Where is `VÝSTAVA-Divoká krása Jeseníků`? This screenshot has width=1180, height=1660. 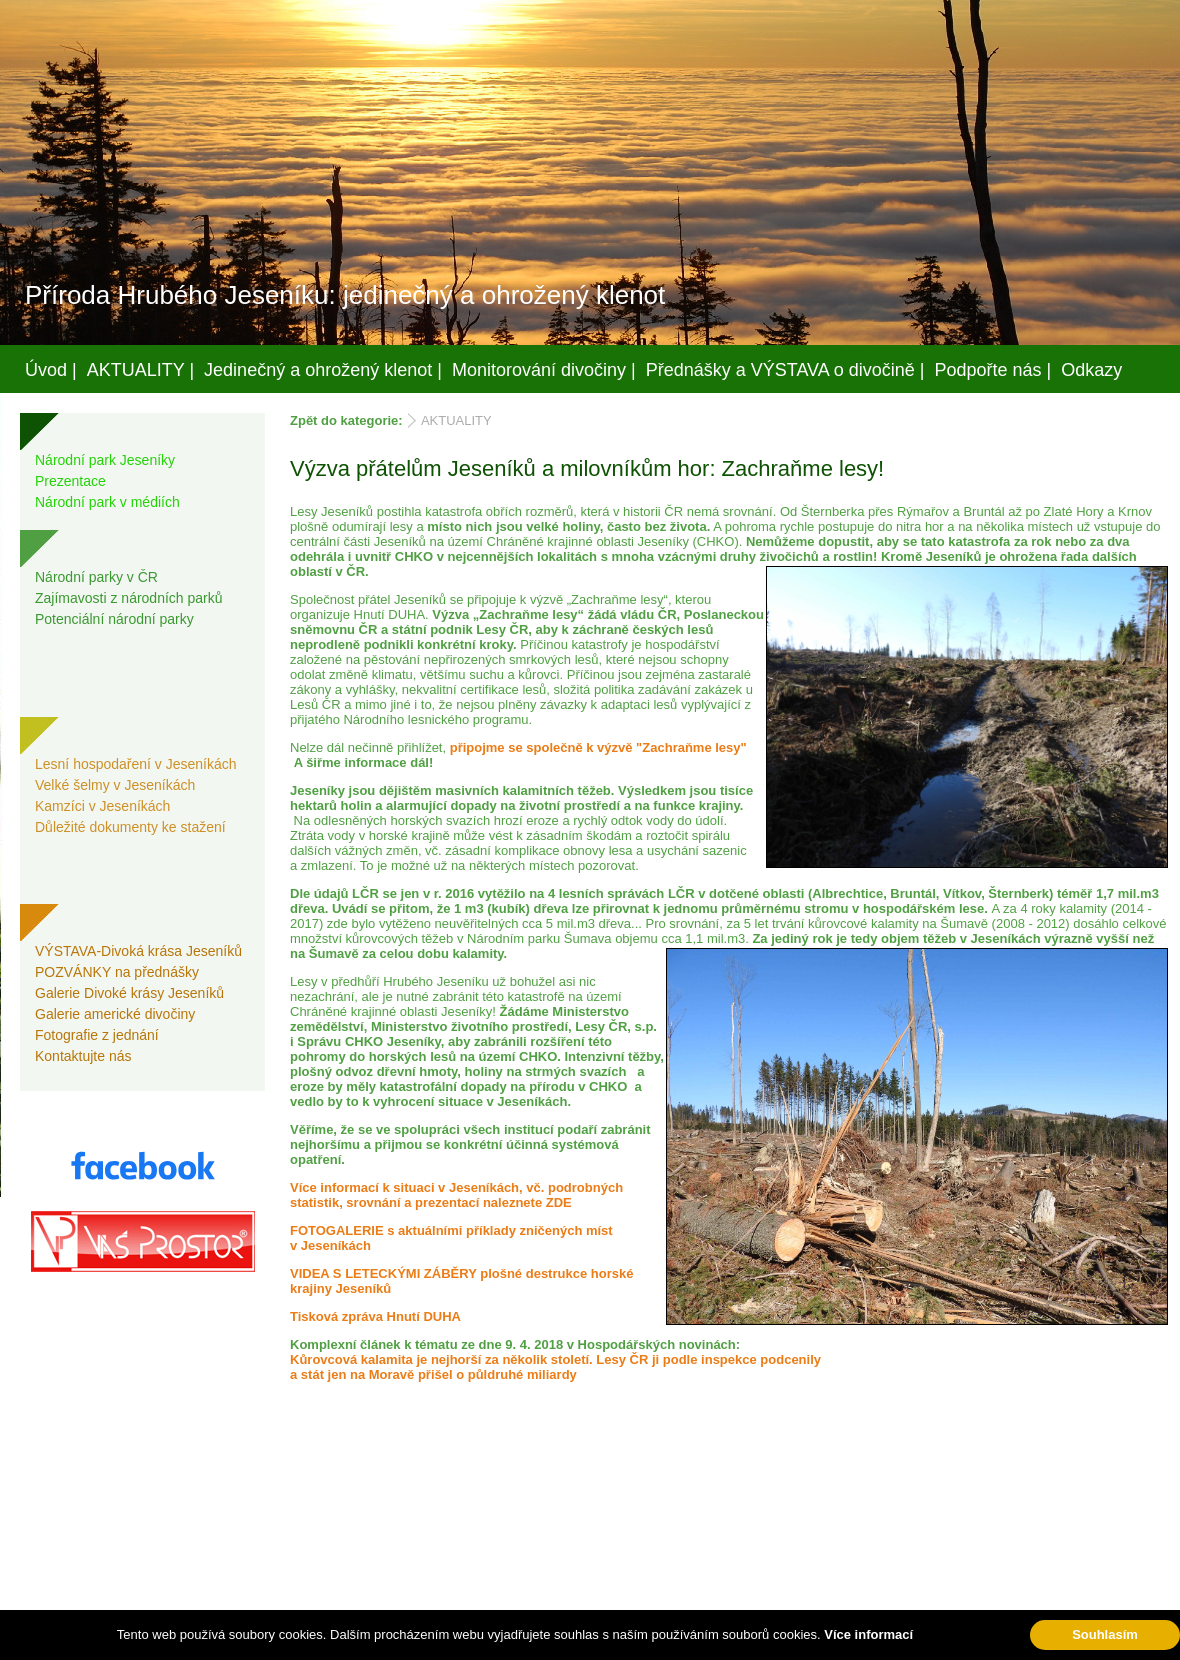
VÝSTAVA-Divoká krása Jeseníků is located at coordinates (138, 951).